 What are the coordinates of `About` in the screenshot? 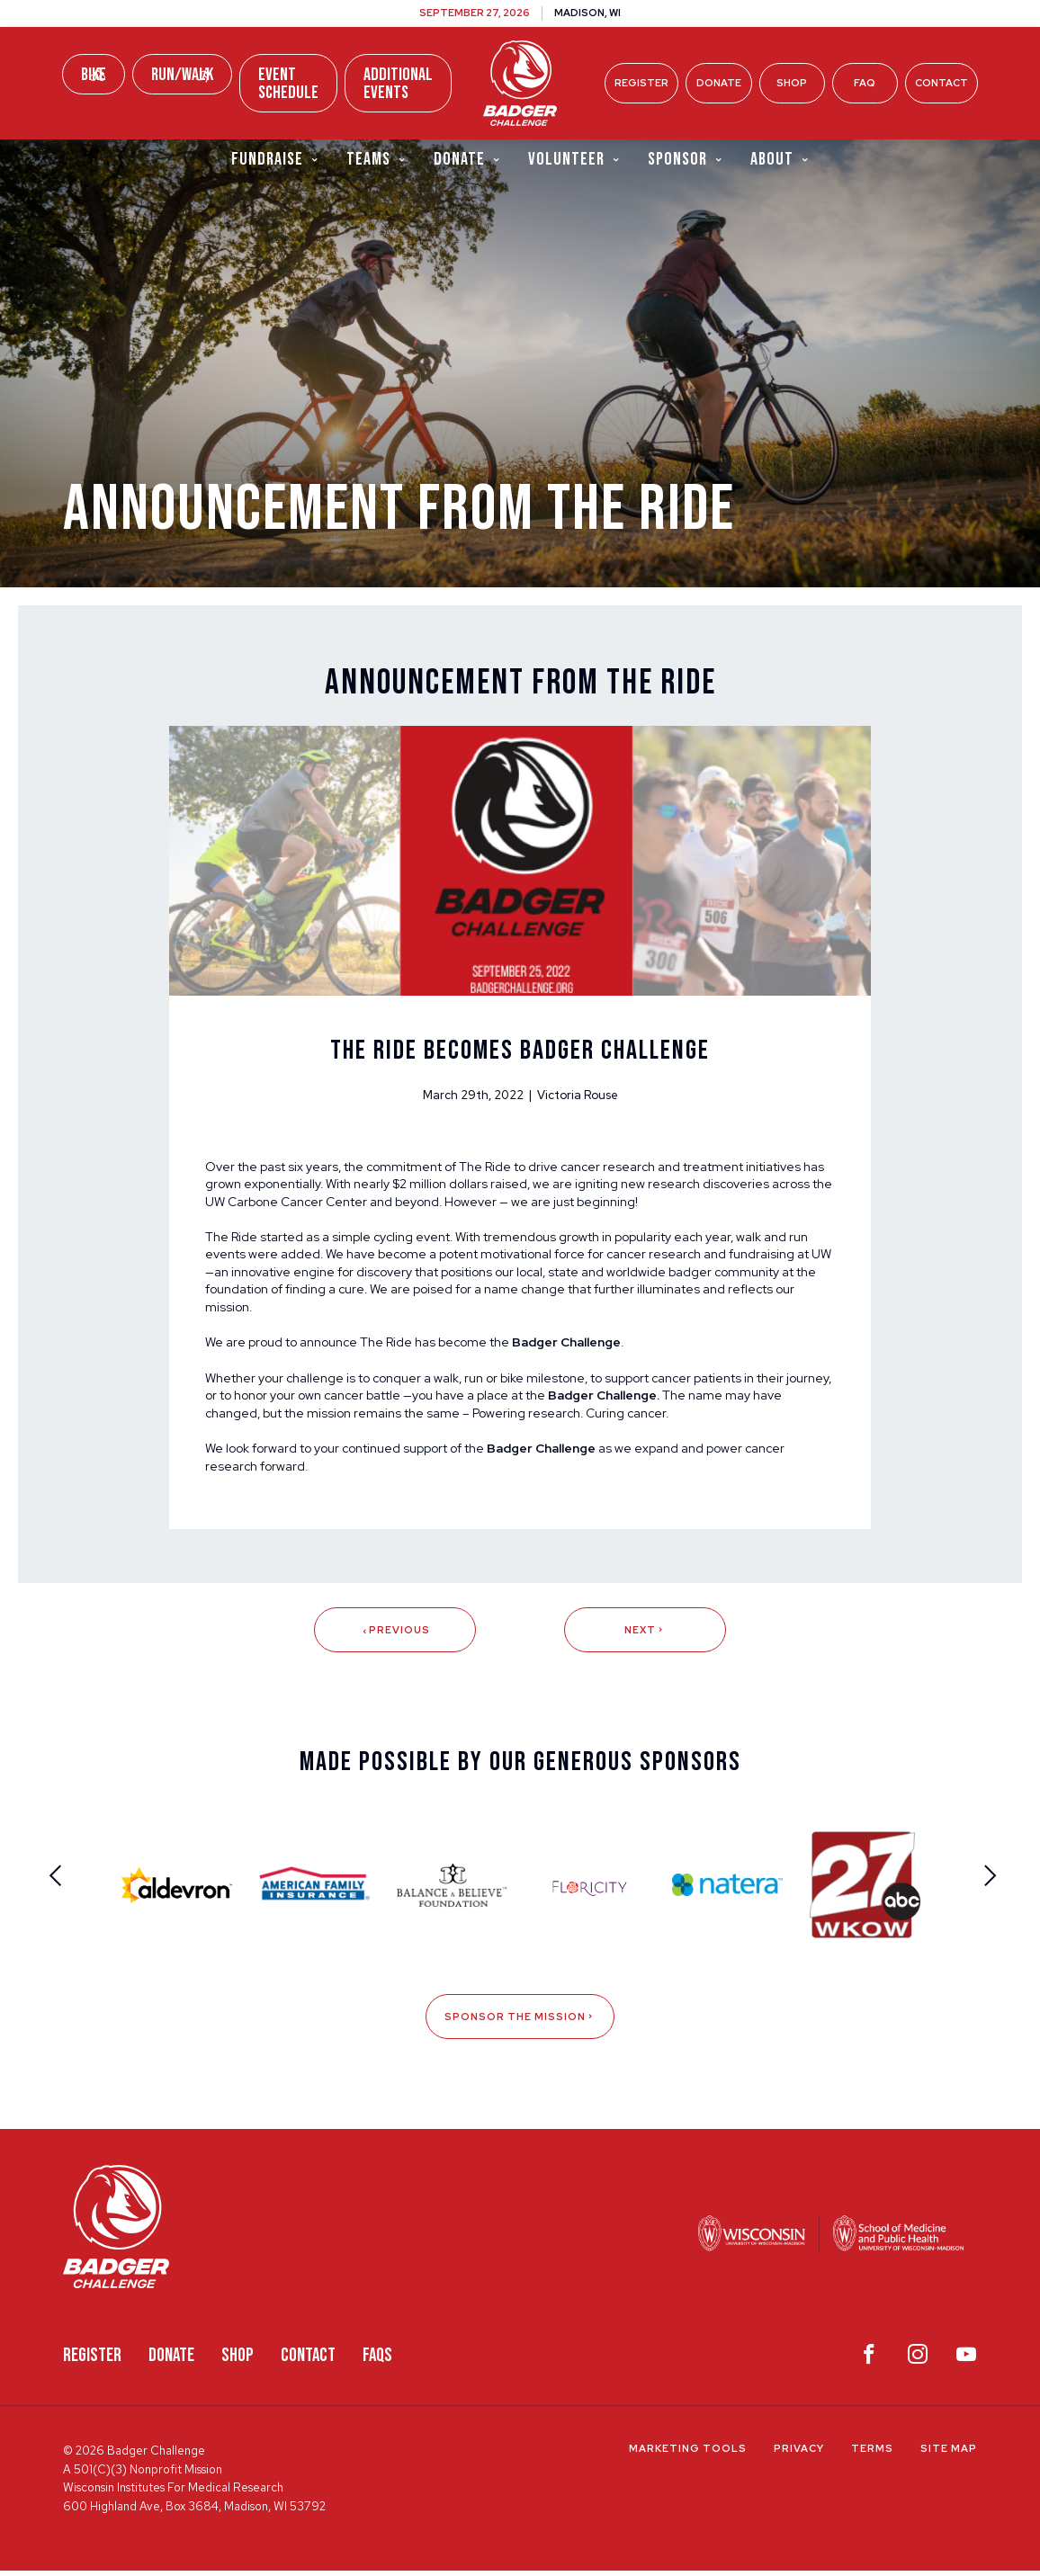 It's located at (780, 160).